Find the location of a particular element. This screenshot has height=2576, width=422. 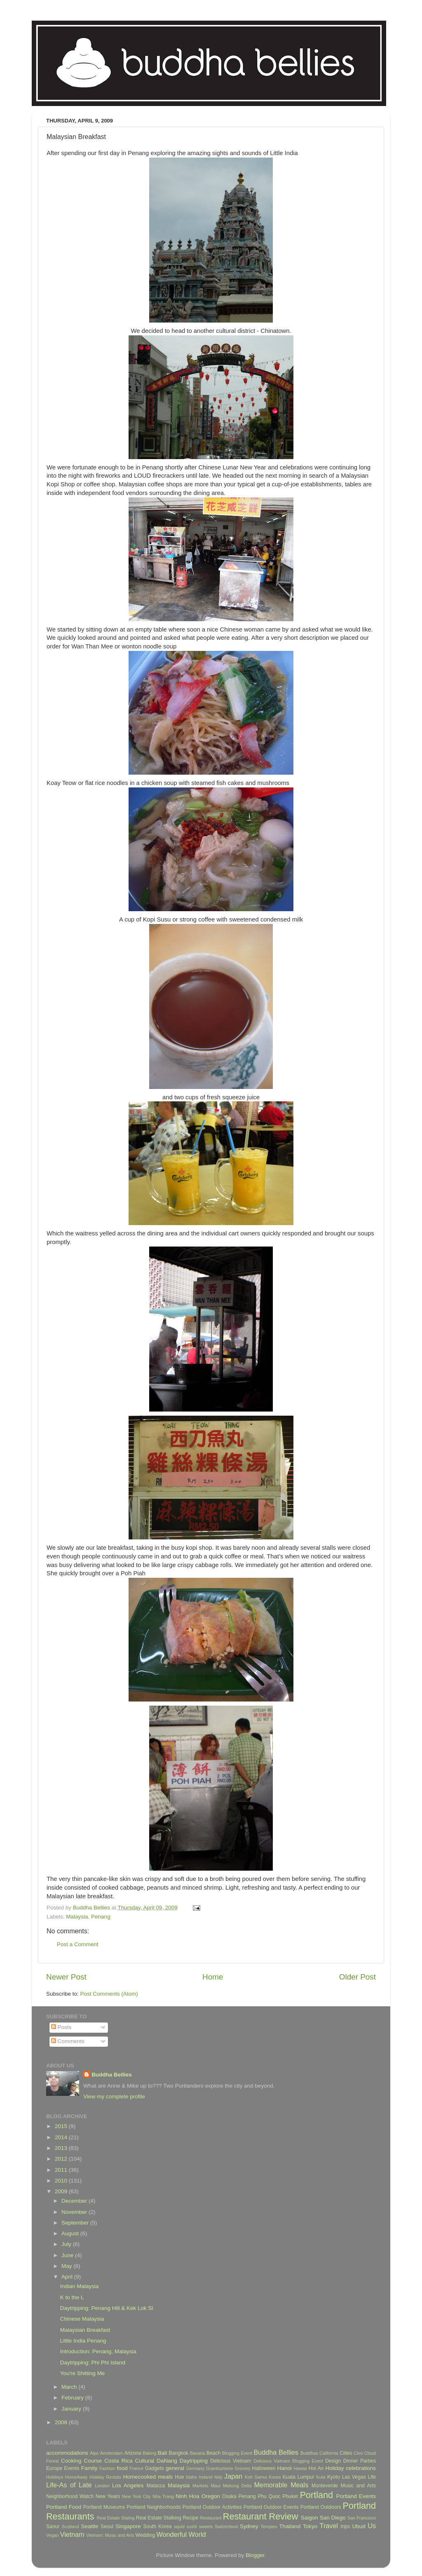

Newer Post is located at coordinates (66, 1977).